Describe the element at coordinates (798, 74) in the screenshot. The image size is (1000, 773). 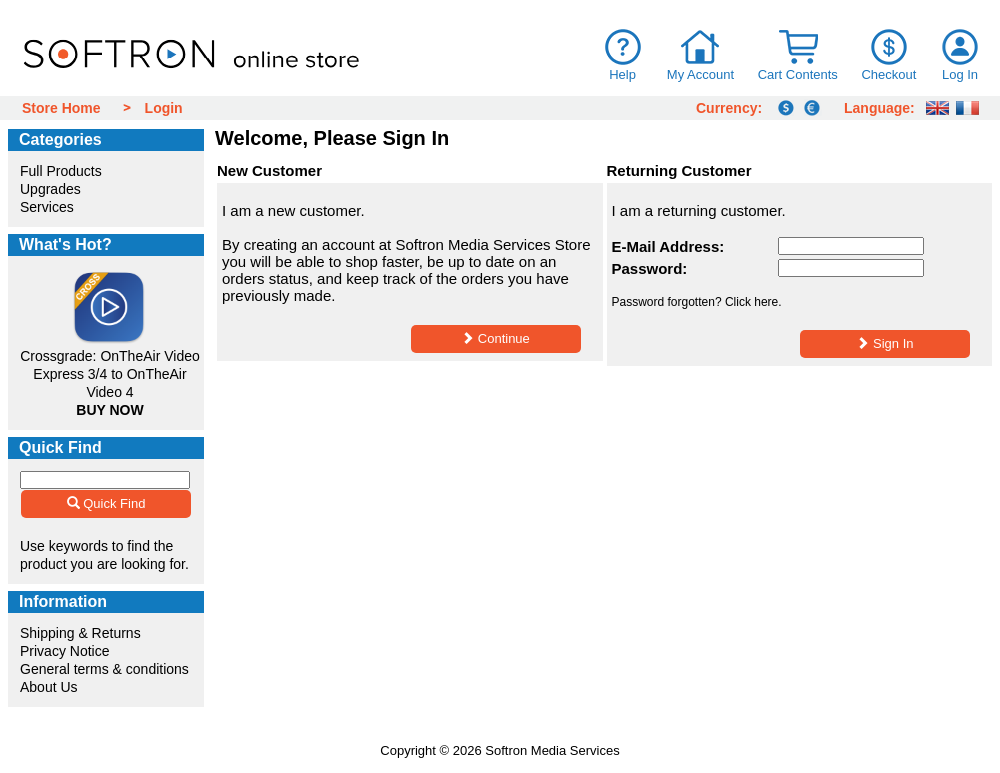
I see `Cart Contents` at that location.